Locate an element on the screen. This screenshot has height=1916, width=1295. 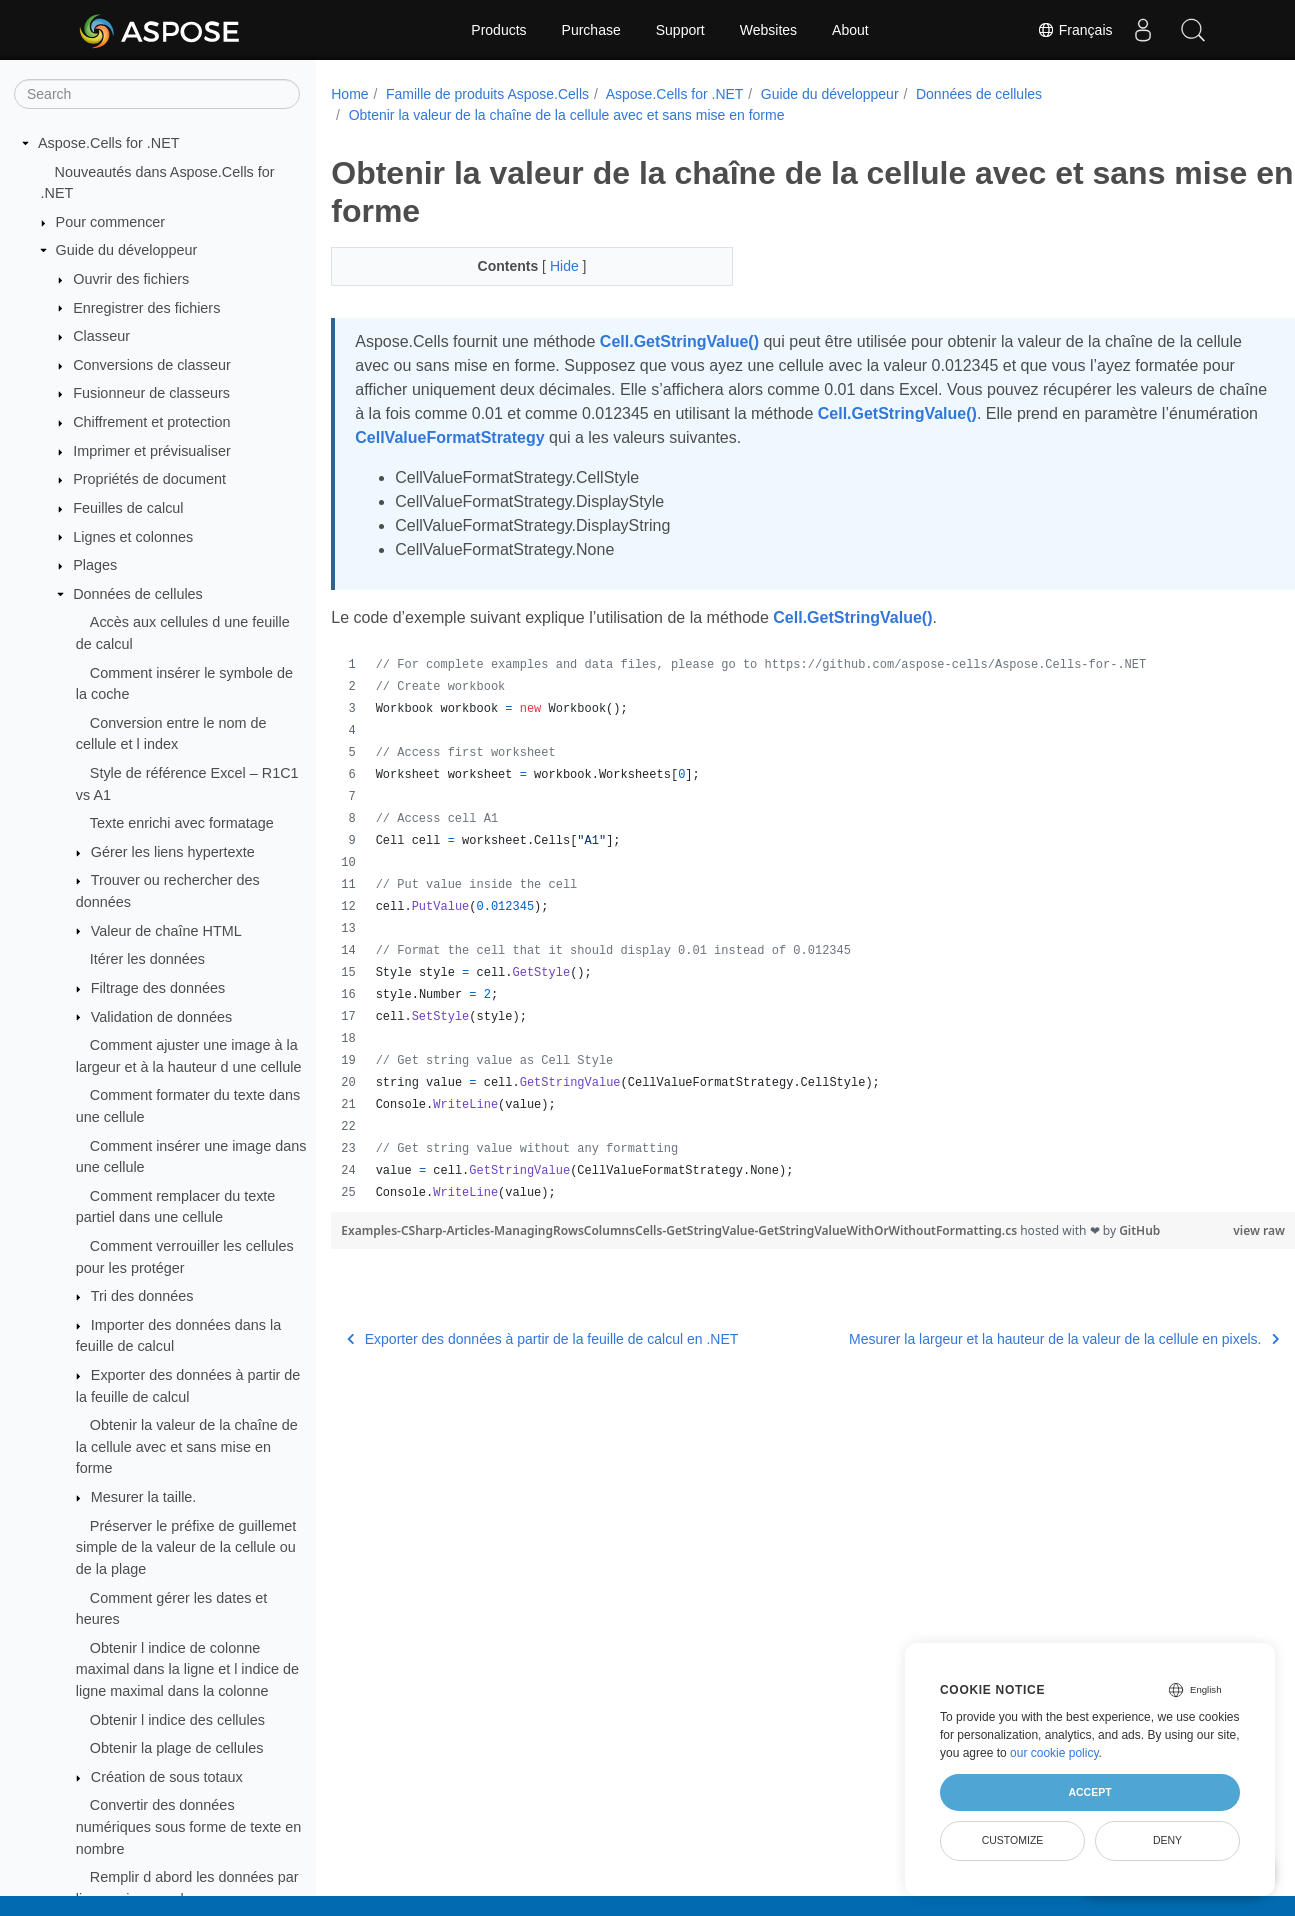
Hide [button] is located at coordinates (552, 266).